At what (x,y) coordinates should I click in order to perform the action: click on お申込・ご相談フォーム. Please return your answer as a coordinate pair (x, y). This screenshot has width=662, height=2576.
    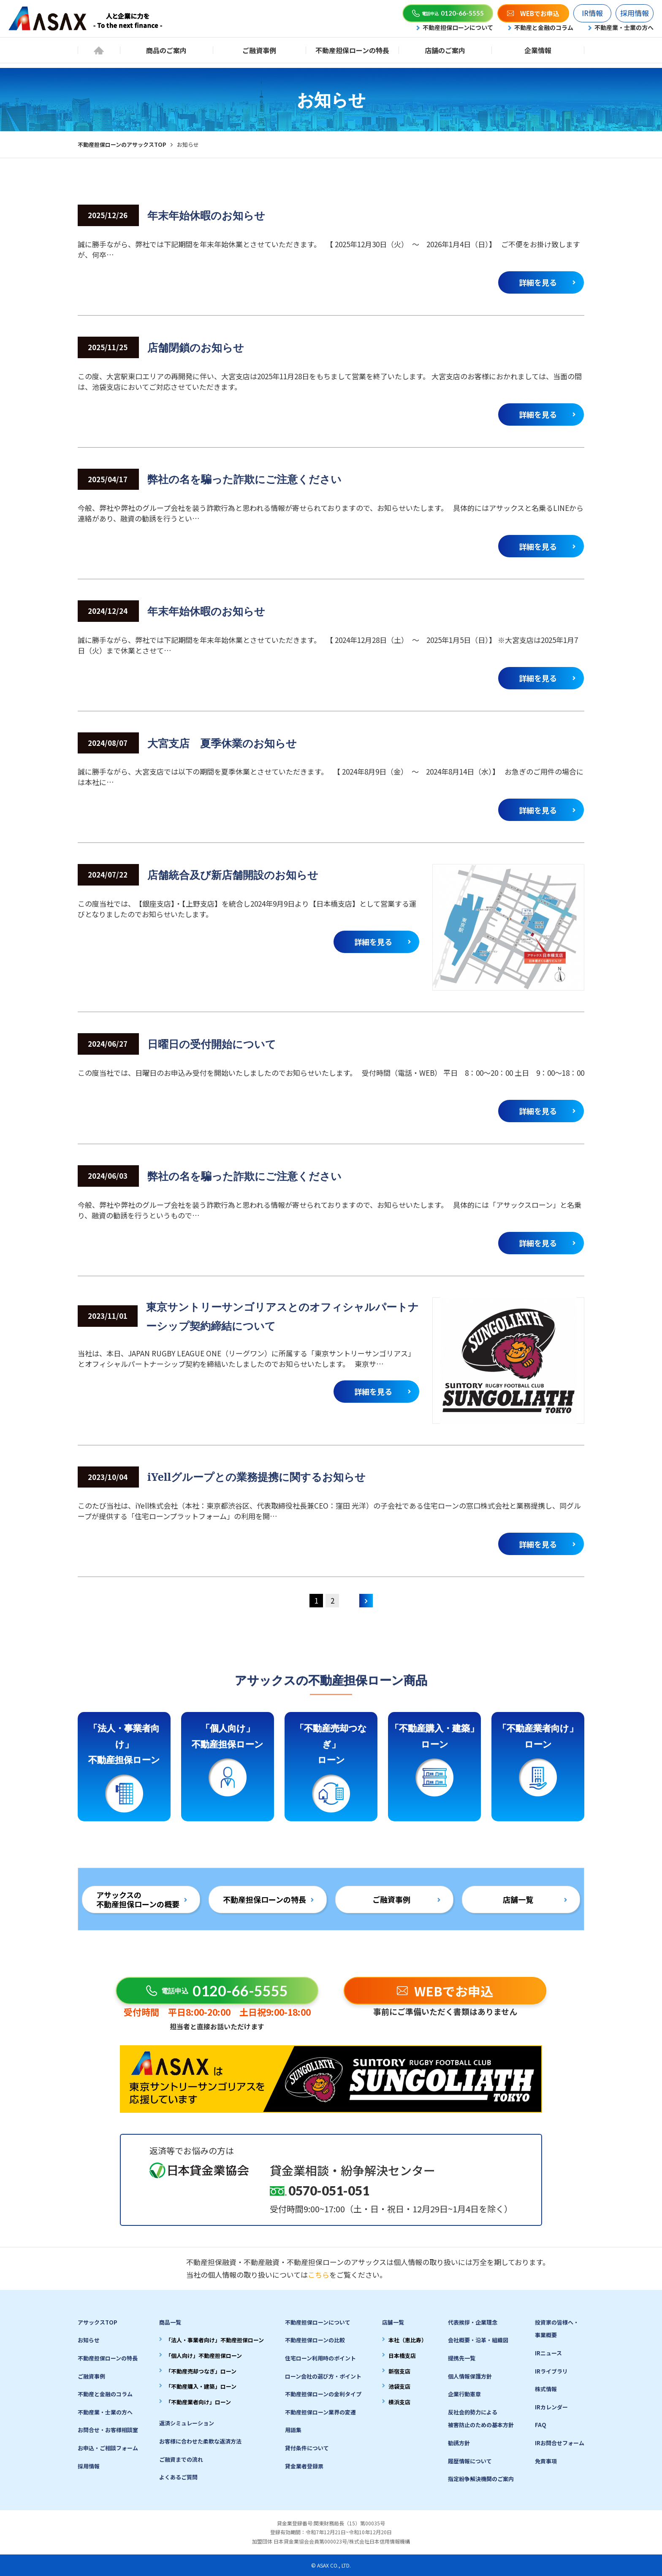
    Looking at the image, I should click on (108, 2448).